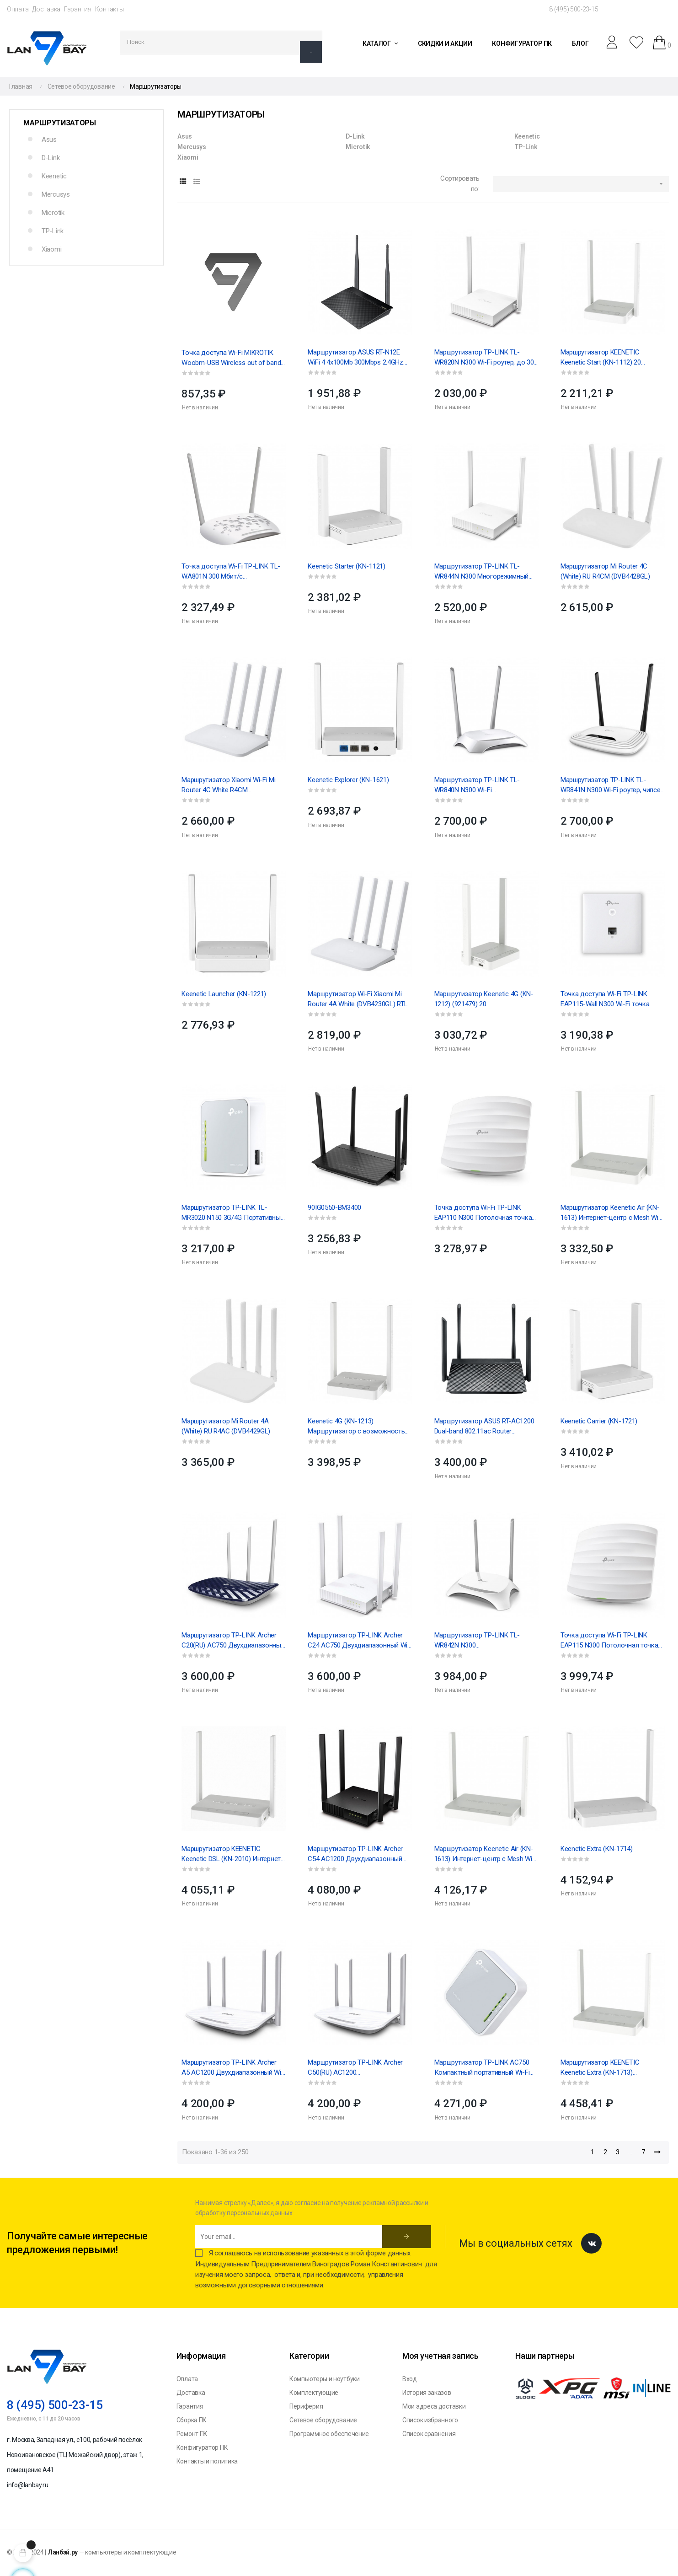 The image size is (678, 2576). Describe the element at coordinates (486, 571) in the screenshot. I see `Маршрутизатор TP-LINK TL-WR844N N300 Многорежимный Wi-Fi роутер , до 300 Мбит/с на 2,4 ГГц, 1...` at that location.